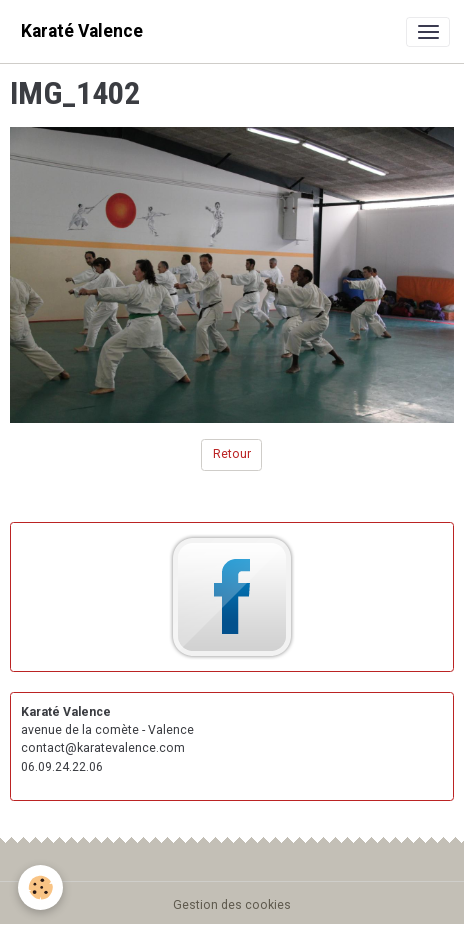  I want to click on [brand], so click(82, 31).